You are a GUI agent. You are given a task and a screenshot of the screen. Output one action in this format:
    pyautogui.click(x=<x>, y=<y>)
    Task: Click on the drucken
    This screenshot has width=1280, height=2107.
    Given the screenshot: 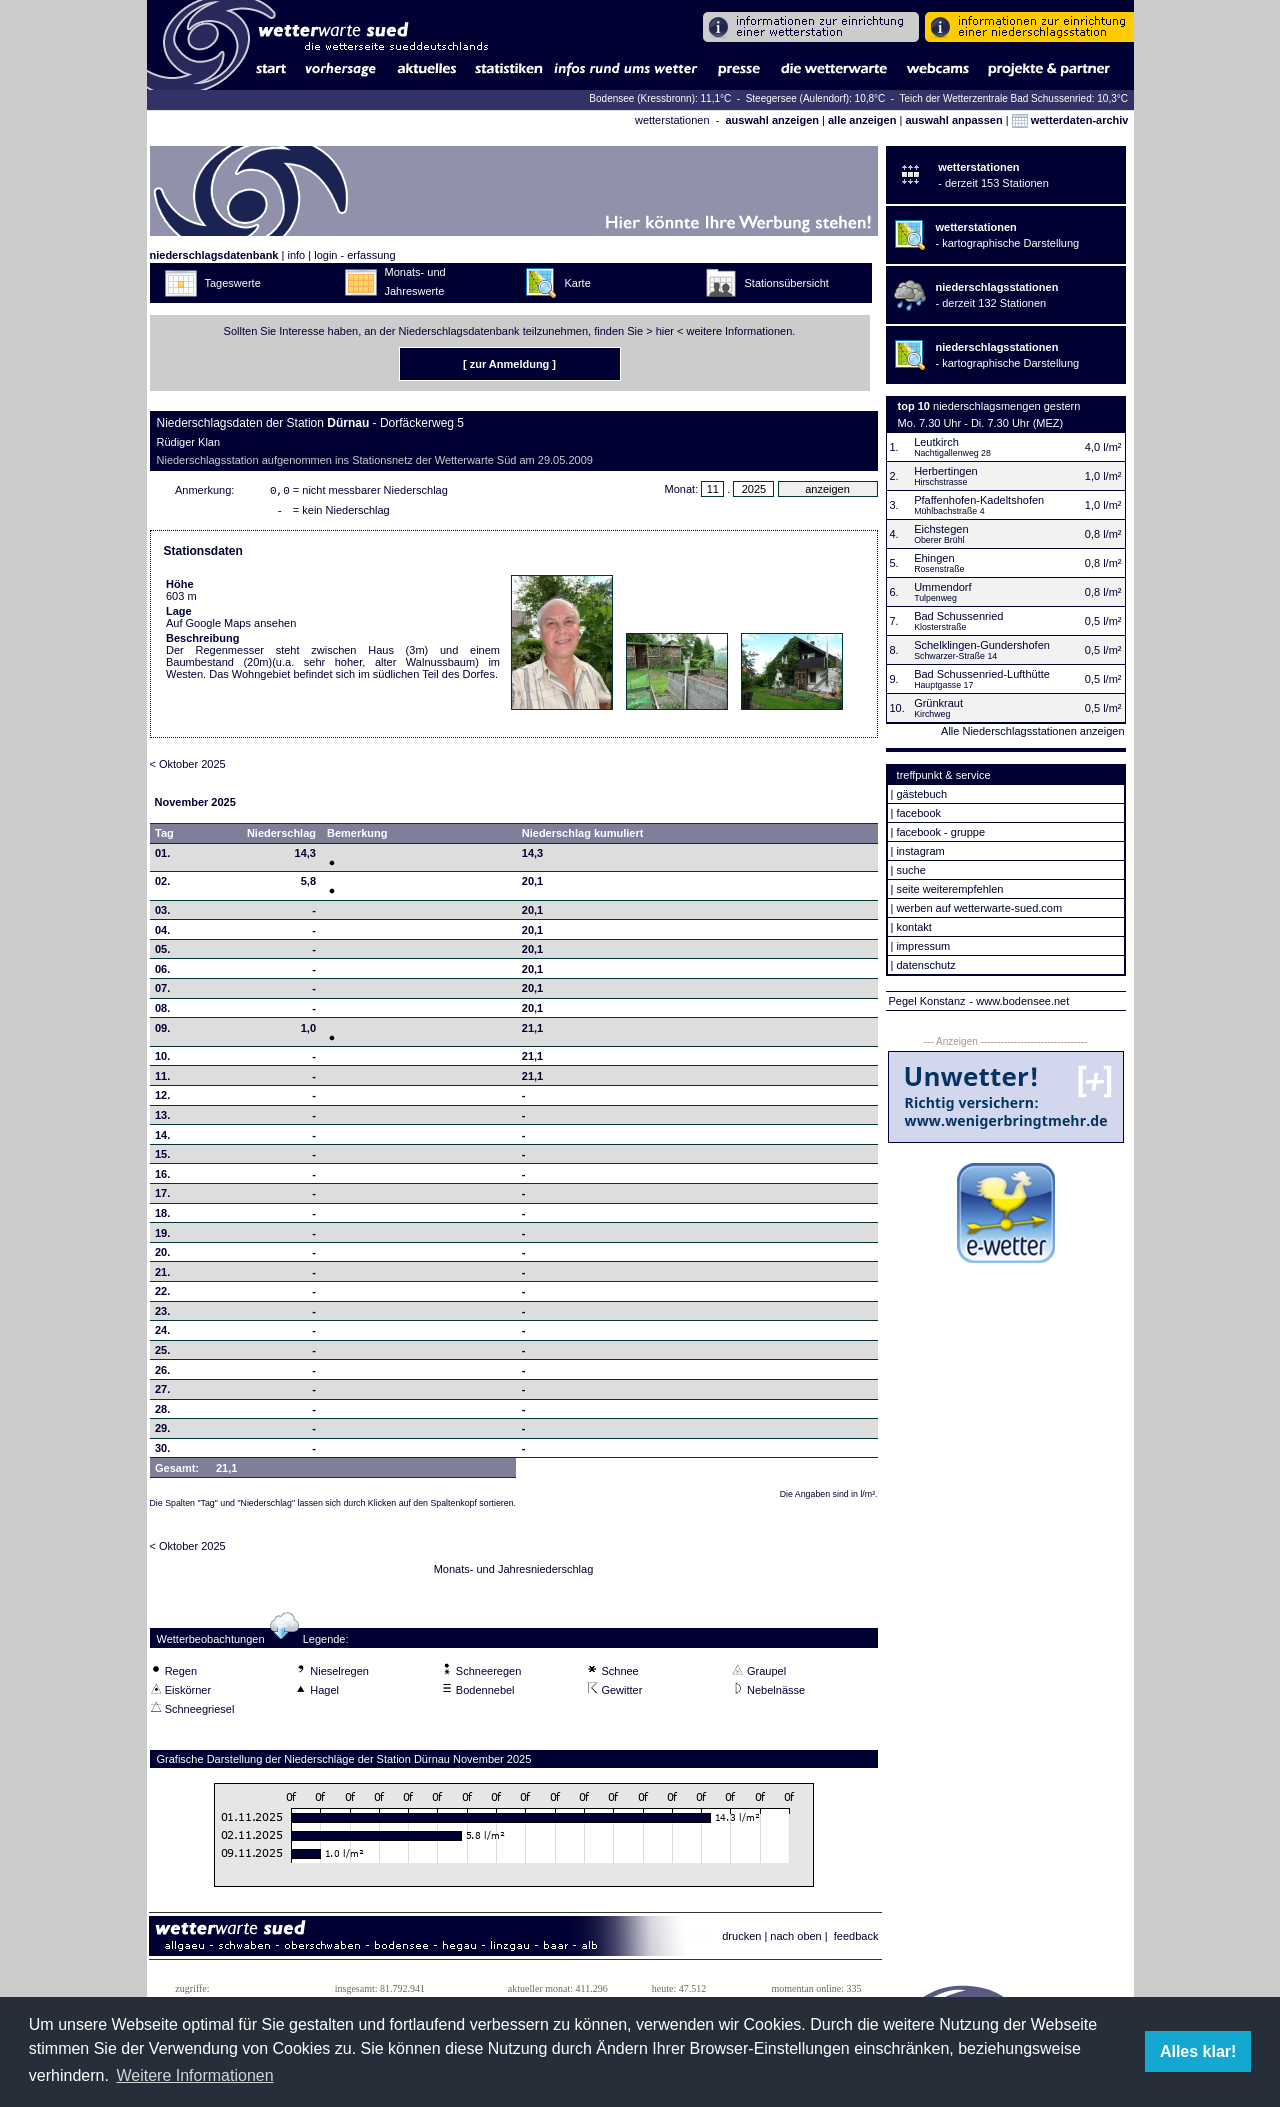 What is the action you would take?
    pyautogui.click(x=741, y=1940)
    